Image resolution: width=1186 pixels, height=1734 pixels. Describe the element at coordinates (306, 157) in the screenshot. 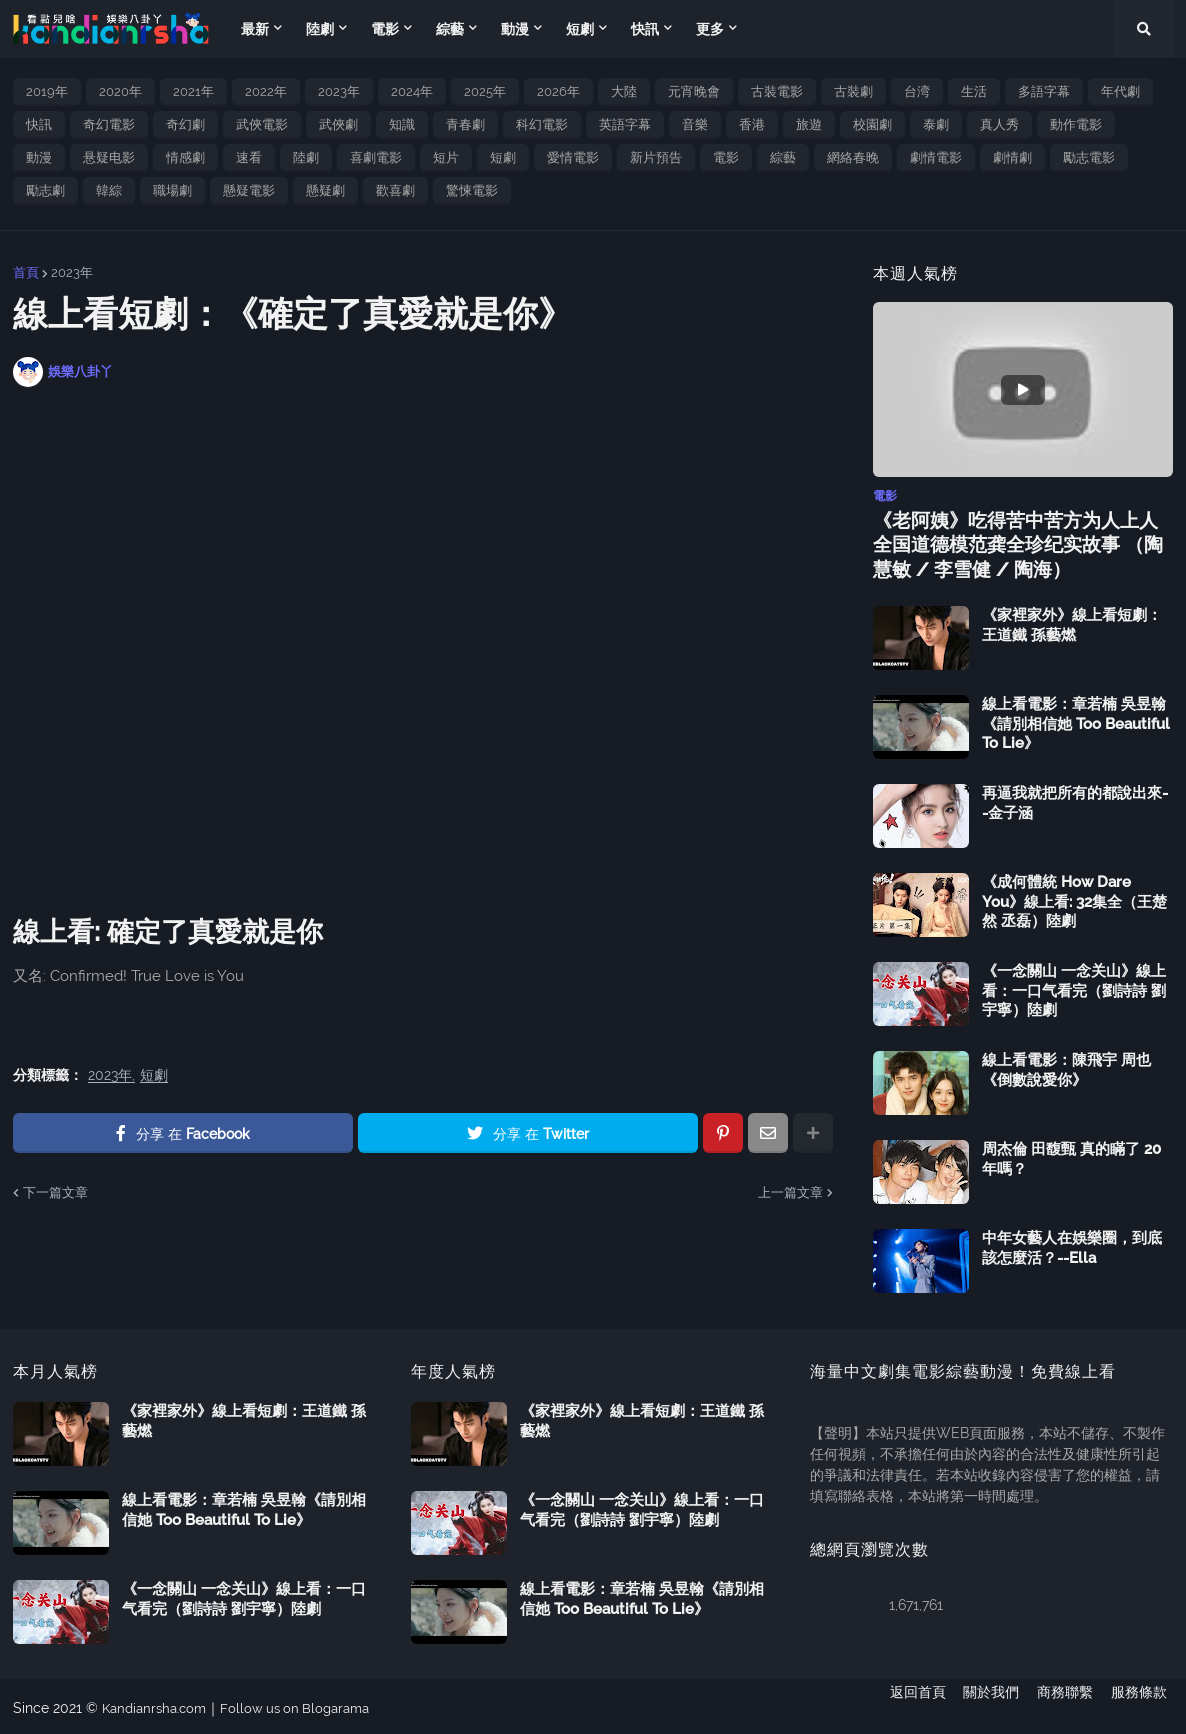

I see `陸劇` at that location.